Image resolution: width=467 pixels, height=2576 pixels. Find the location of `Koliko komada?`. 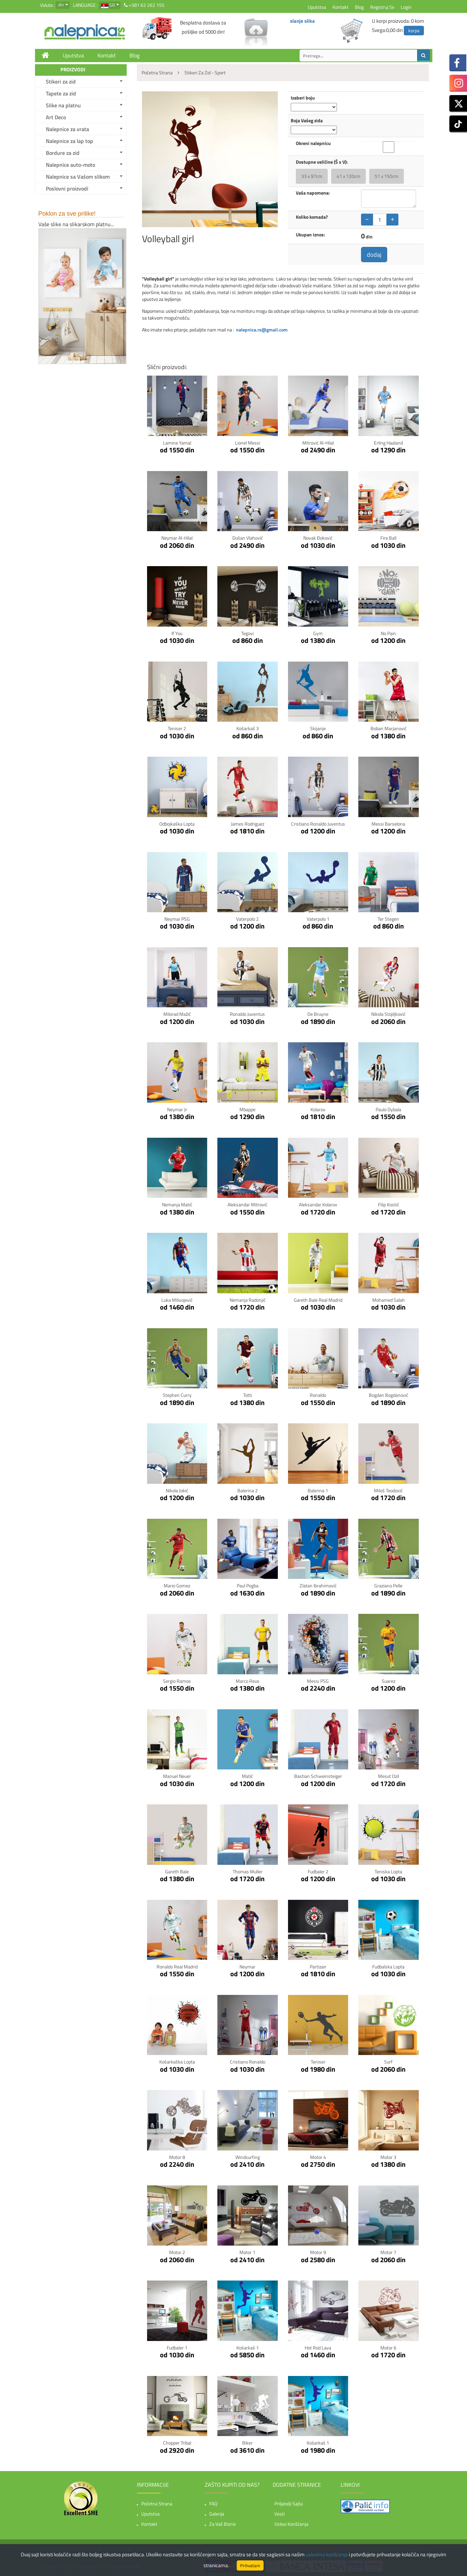

Koliko komada? is located at coordinates (312, 217).